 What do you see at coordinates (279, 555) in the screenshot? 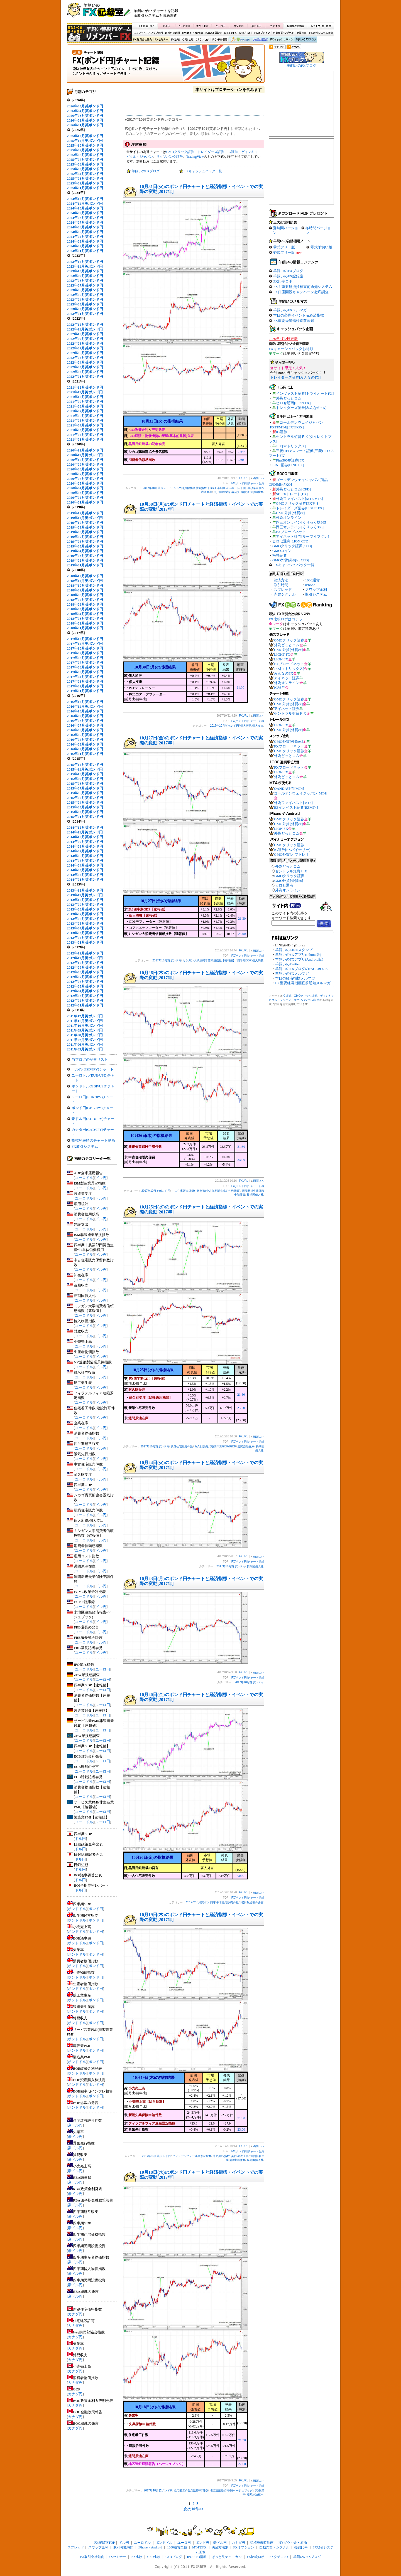
I see `松井証券` at bounding box center [279, 555].